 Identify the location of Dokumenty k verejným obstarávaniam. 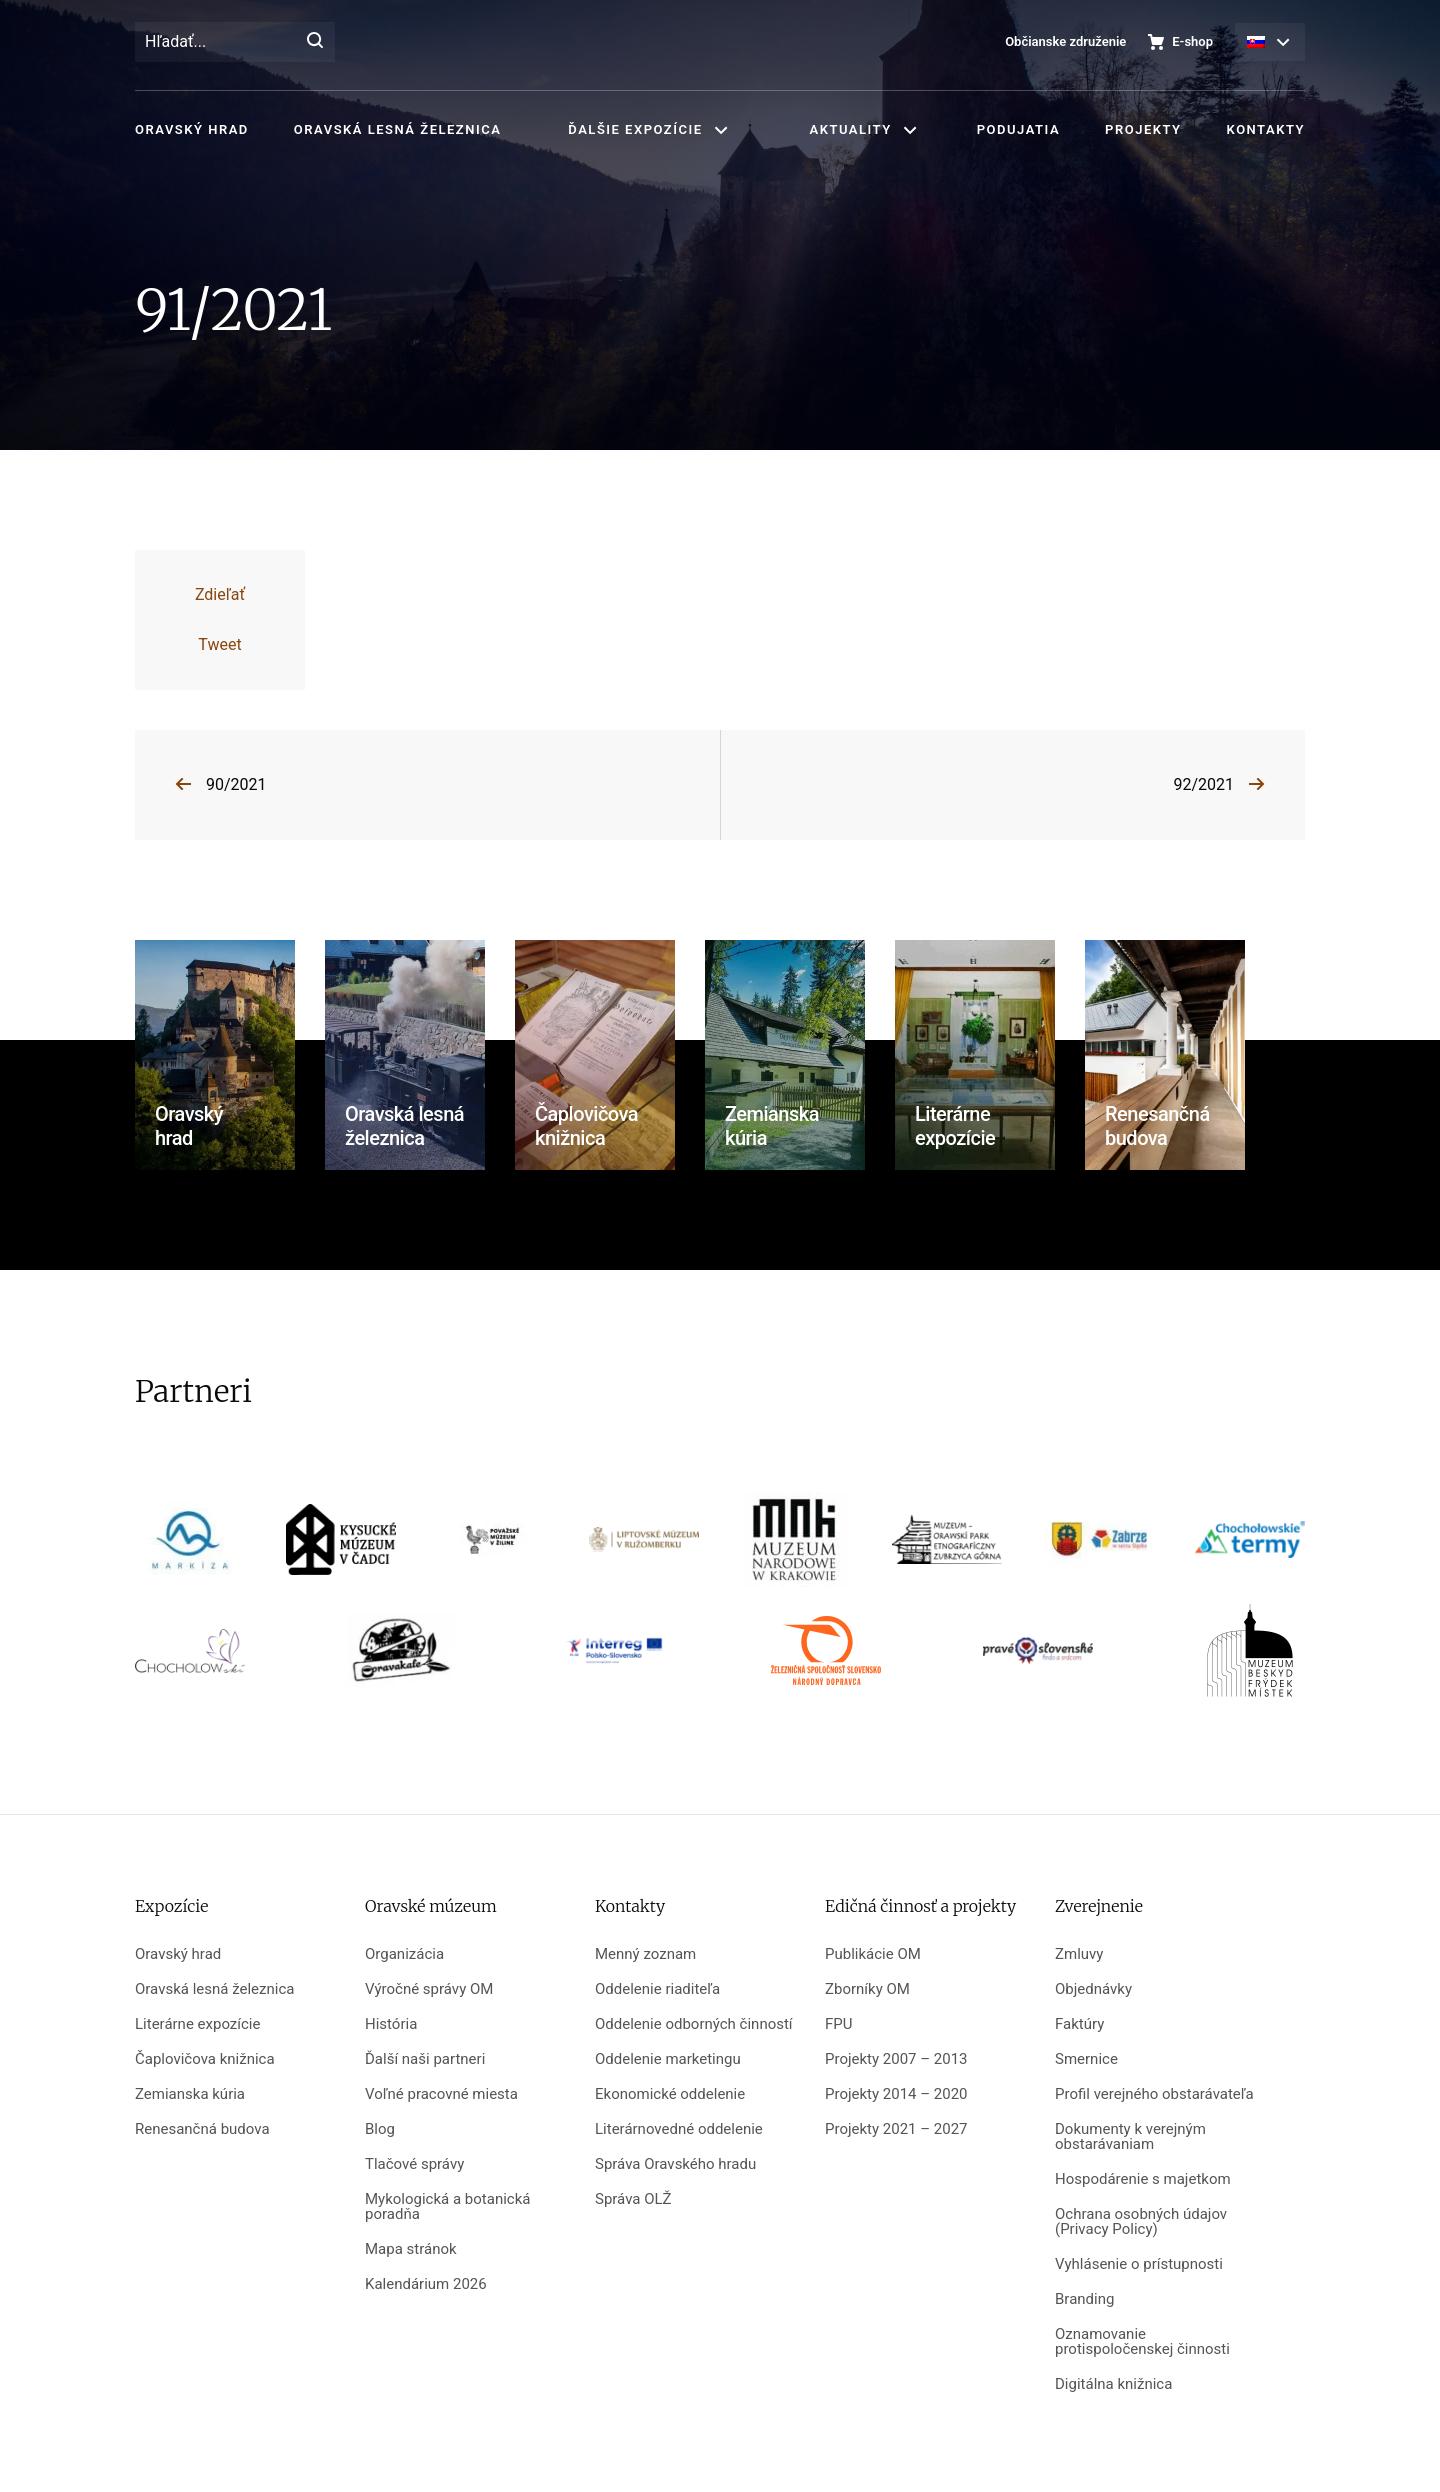
(1130, 2137).